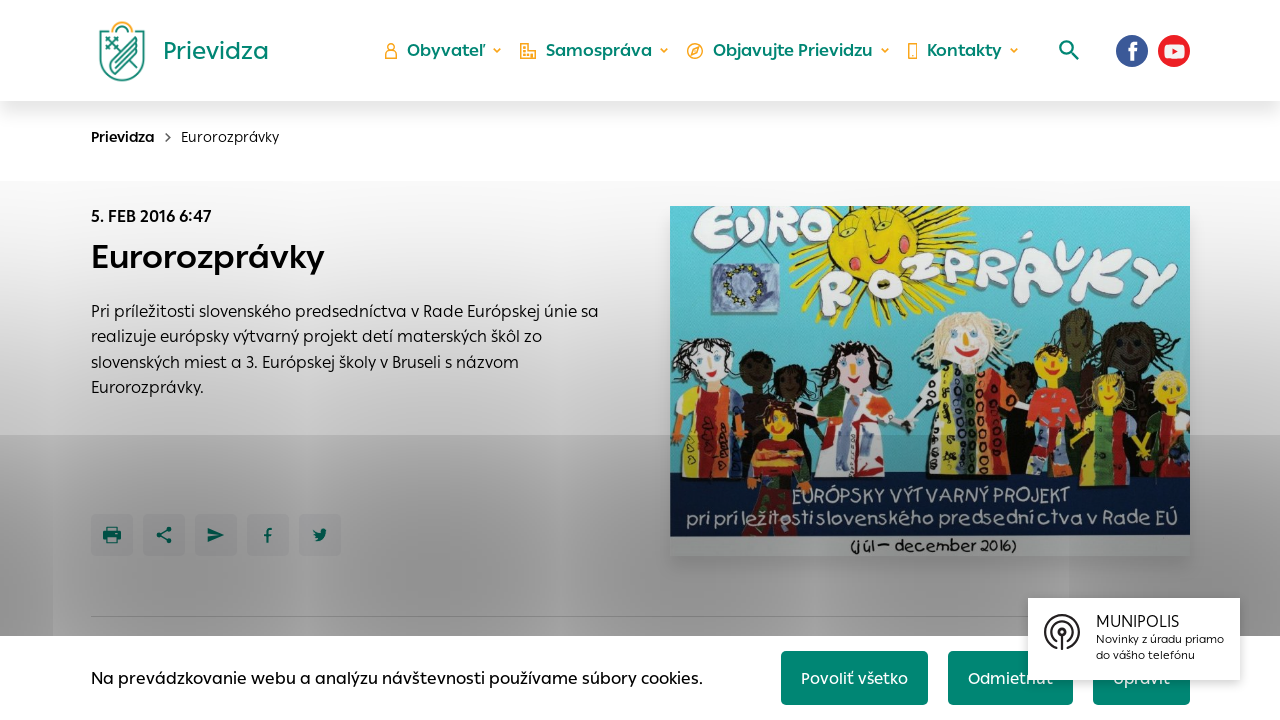 The width and height of the screenshot is (1280, 720). Describe the element at coordinates (441, 55) in the screenshot. I see `Obyvateľ` at that location.